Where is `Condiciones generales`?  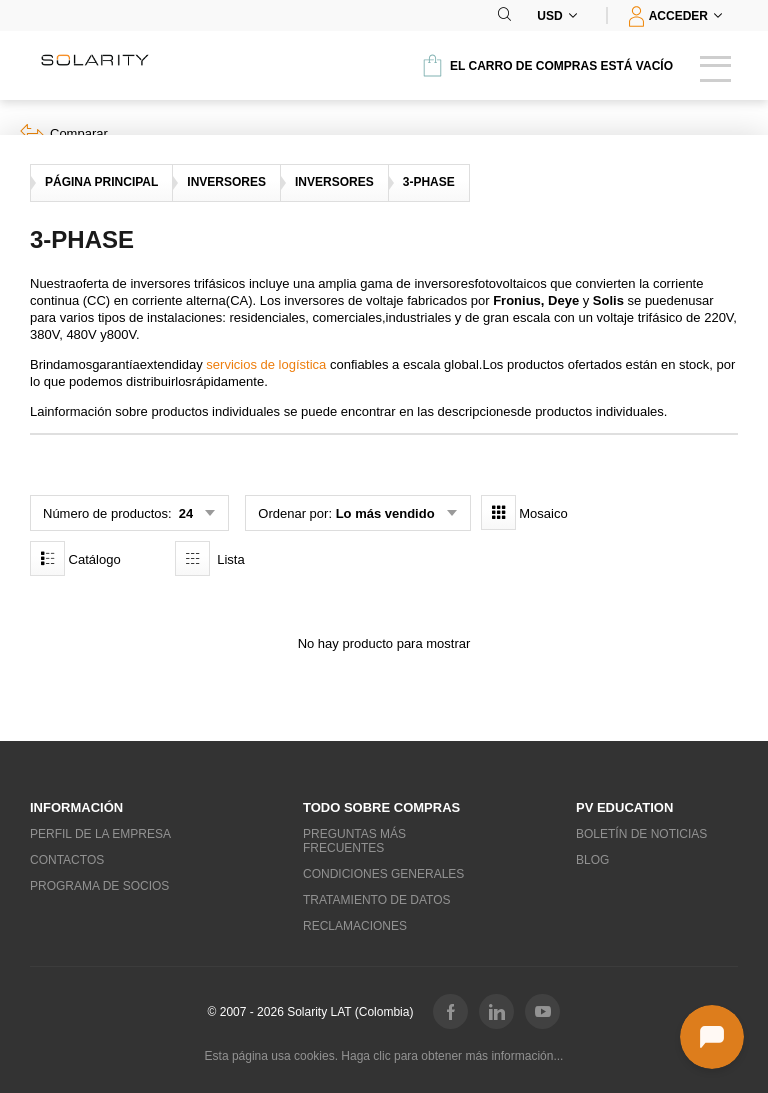 Condiciones generales is located at coordinates (383, 874).